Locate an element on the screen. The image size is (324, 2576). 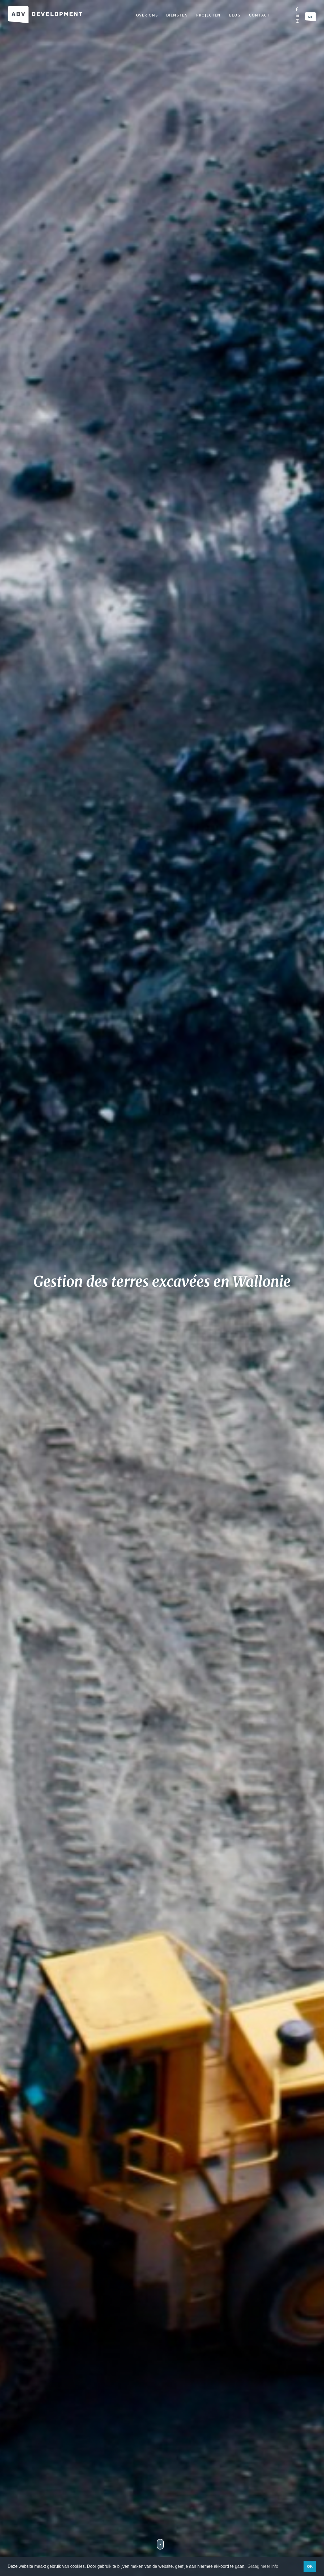
OK [button] is located at coordinates (310, 2566).